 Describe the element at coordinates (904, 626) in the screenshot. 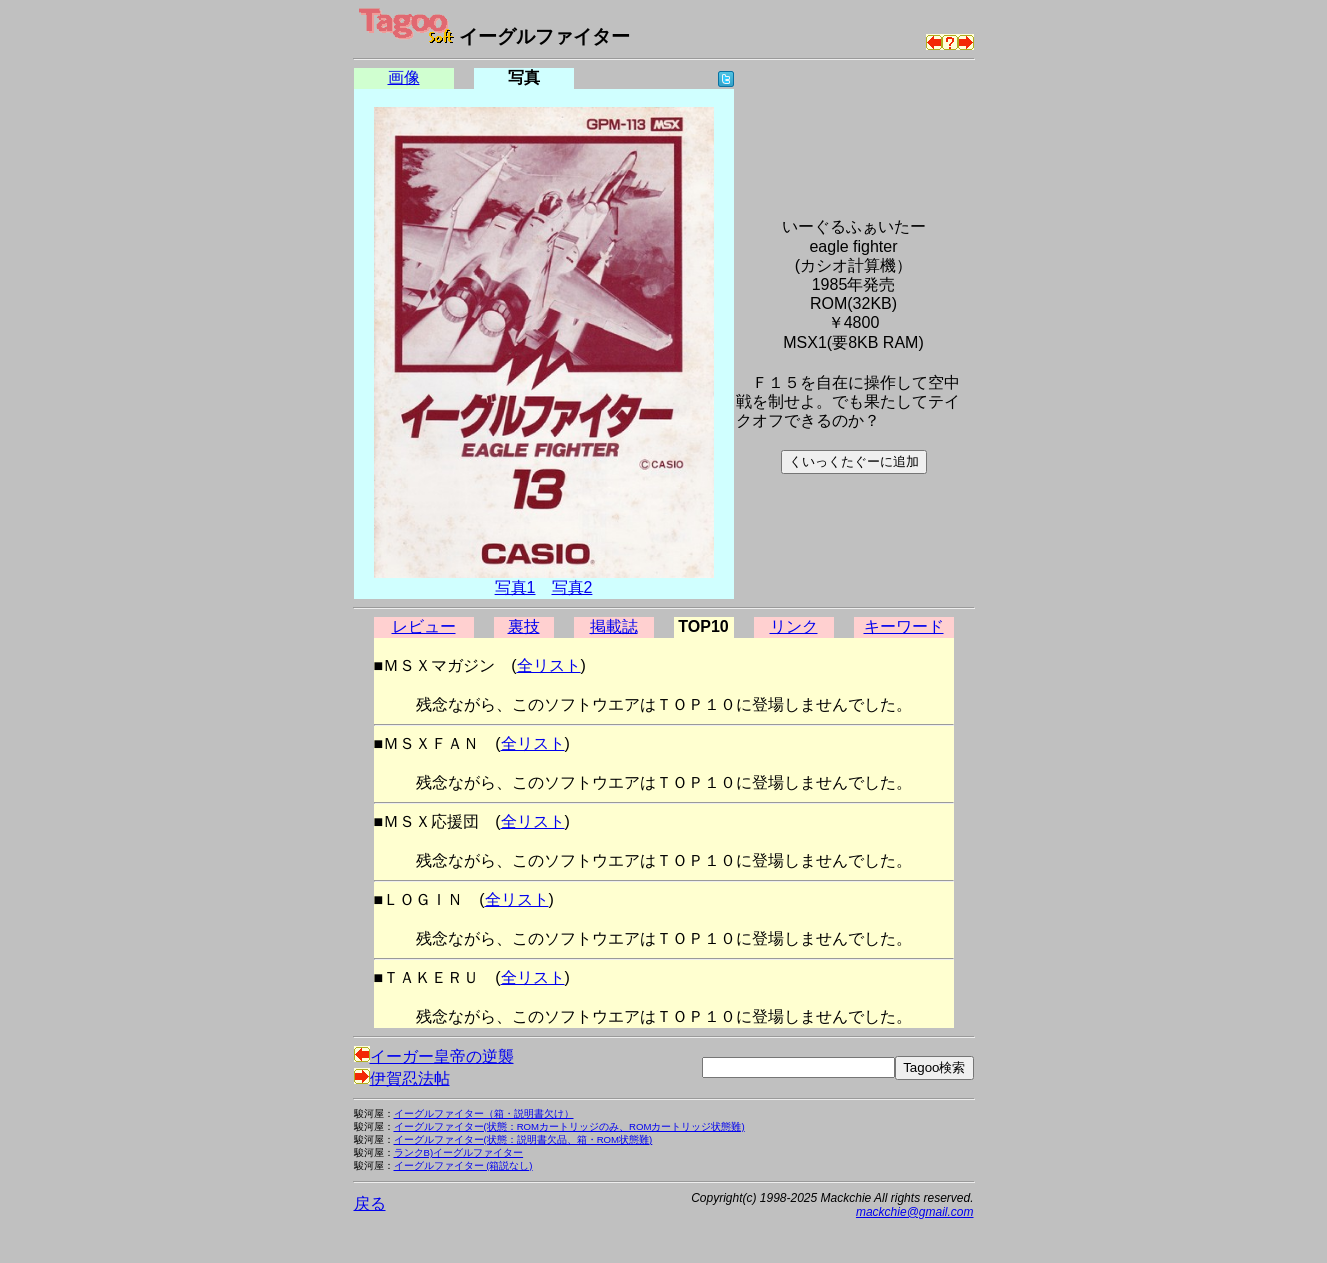

I see `キーワード` at that location.